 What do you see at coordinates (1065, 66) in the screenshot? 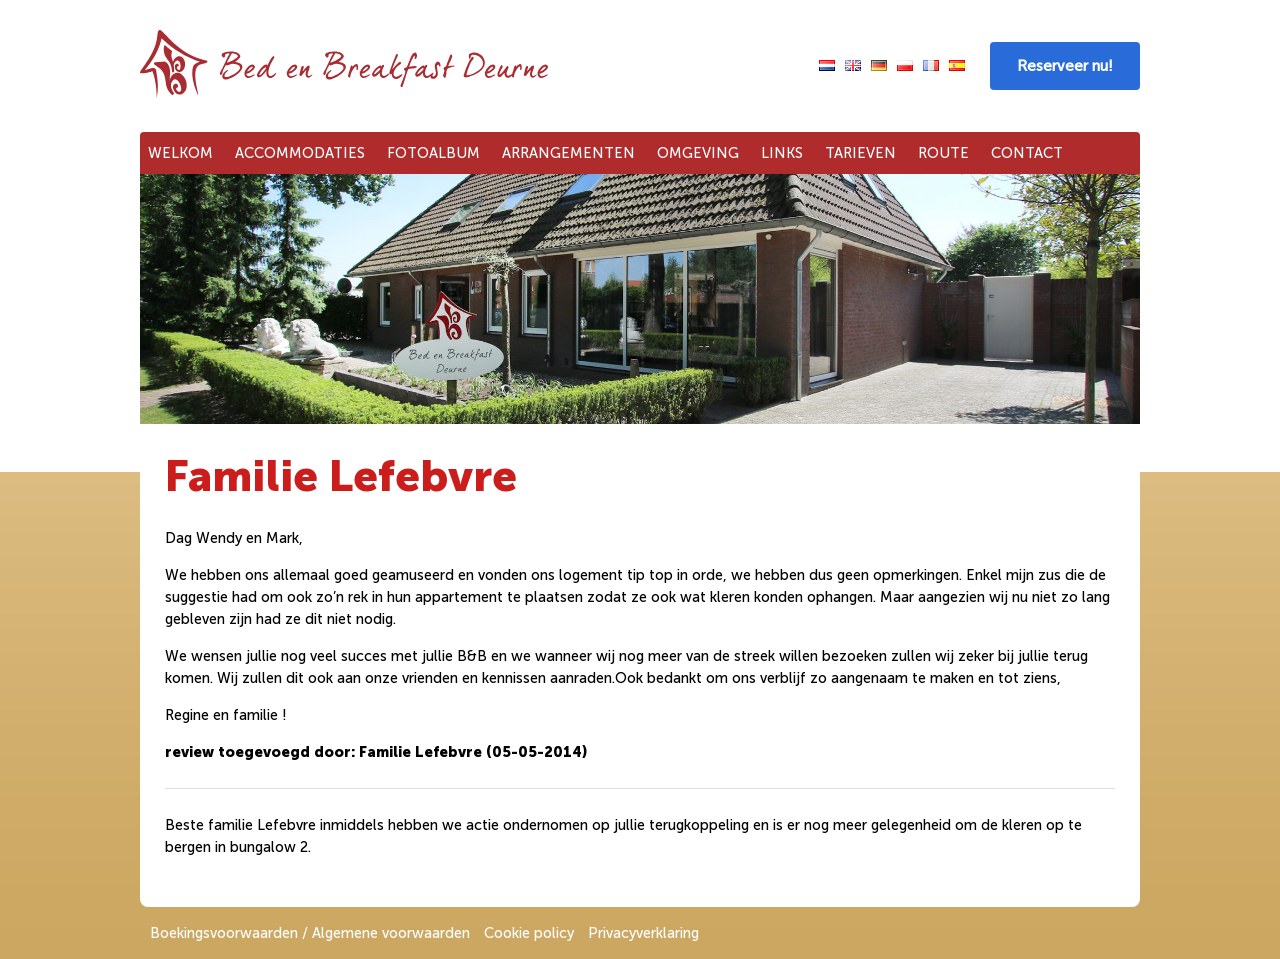
I see `Reserveer nu!` at bounding box center [1065, 66].